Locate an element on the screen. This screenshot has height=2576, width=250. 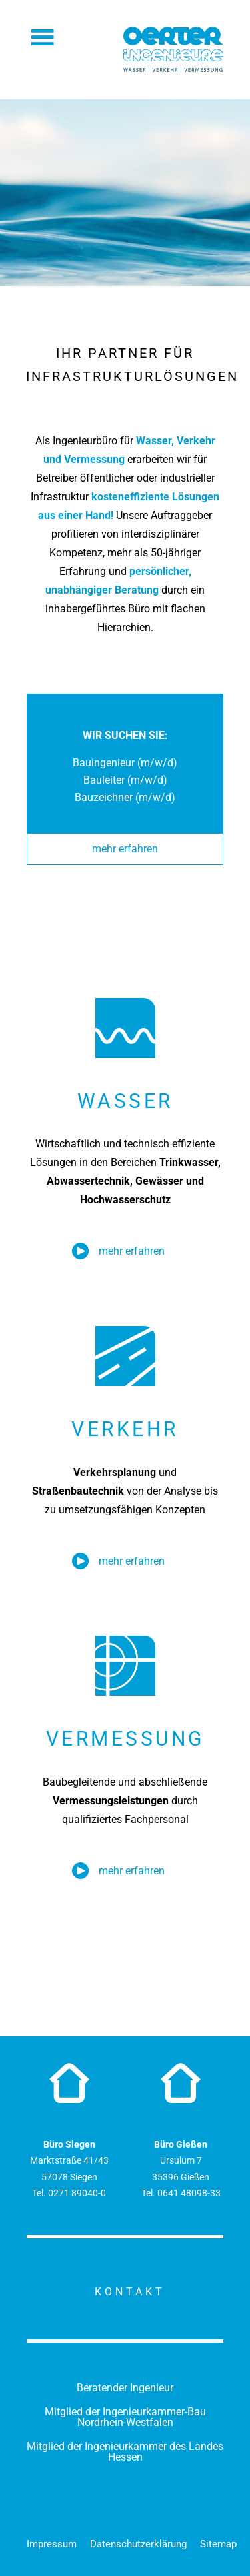
Kontakt is located at coordinates (130, 2291).